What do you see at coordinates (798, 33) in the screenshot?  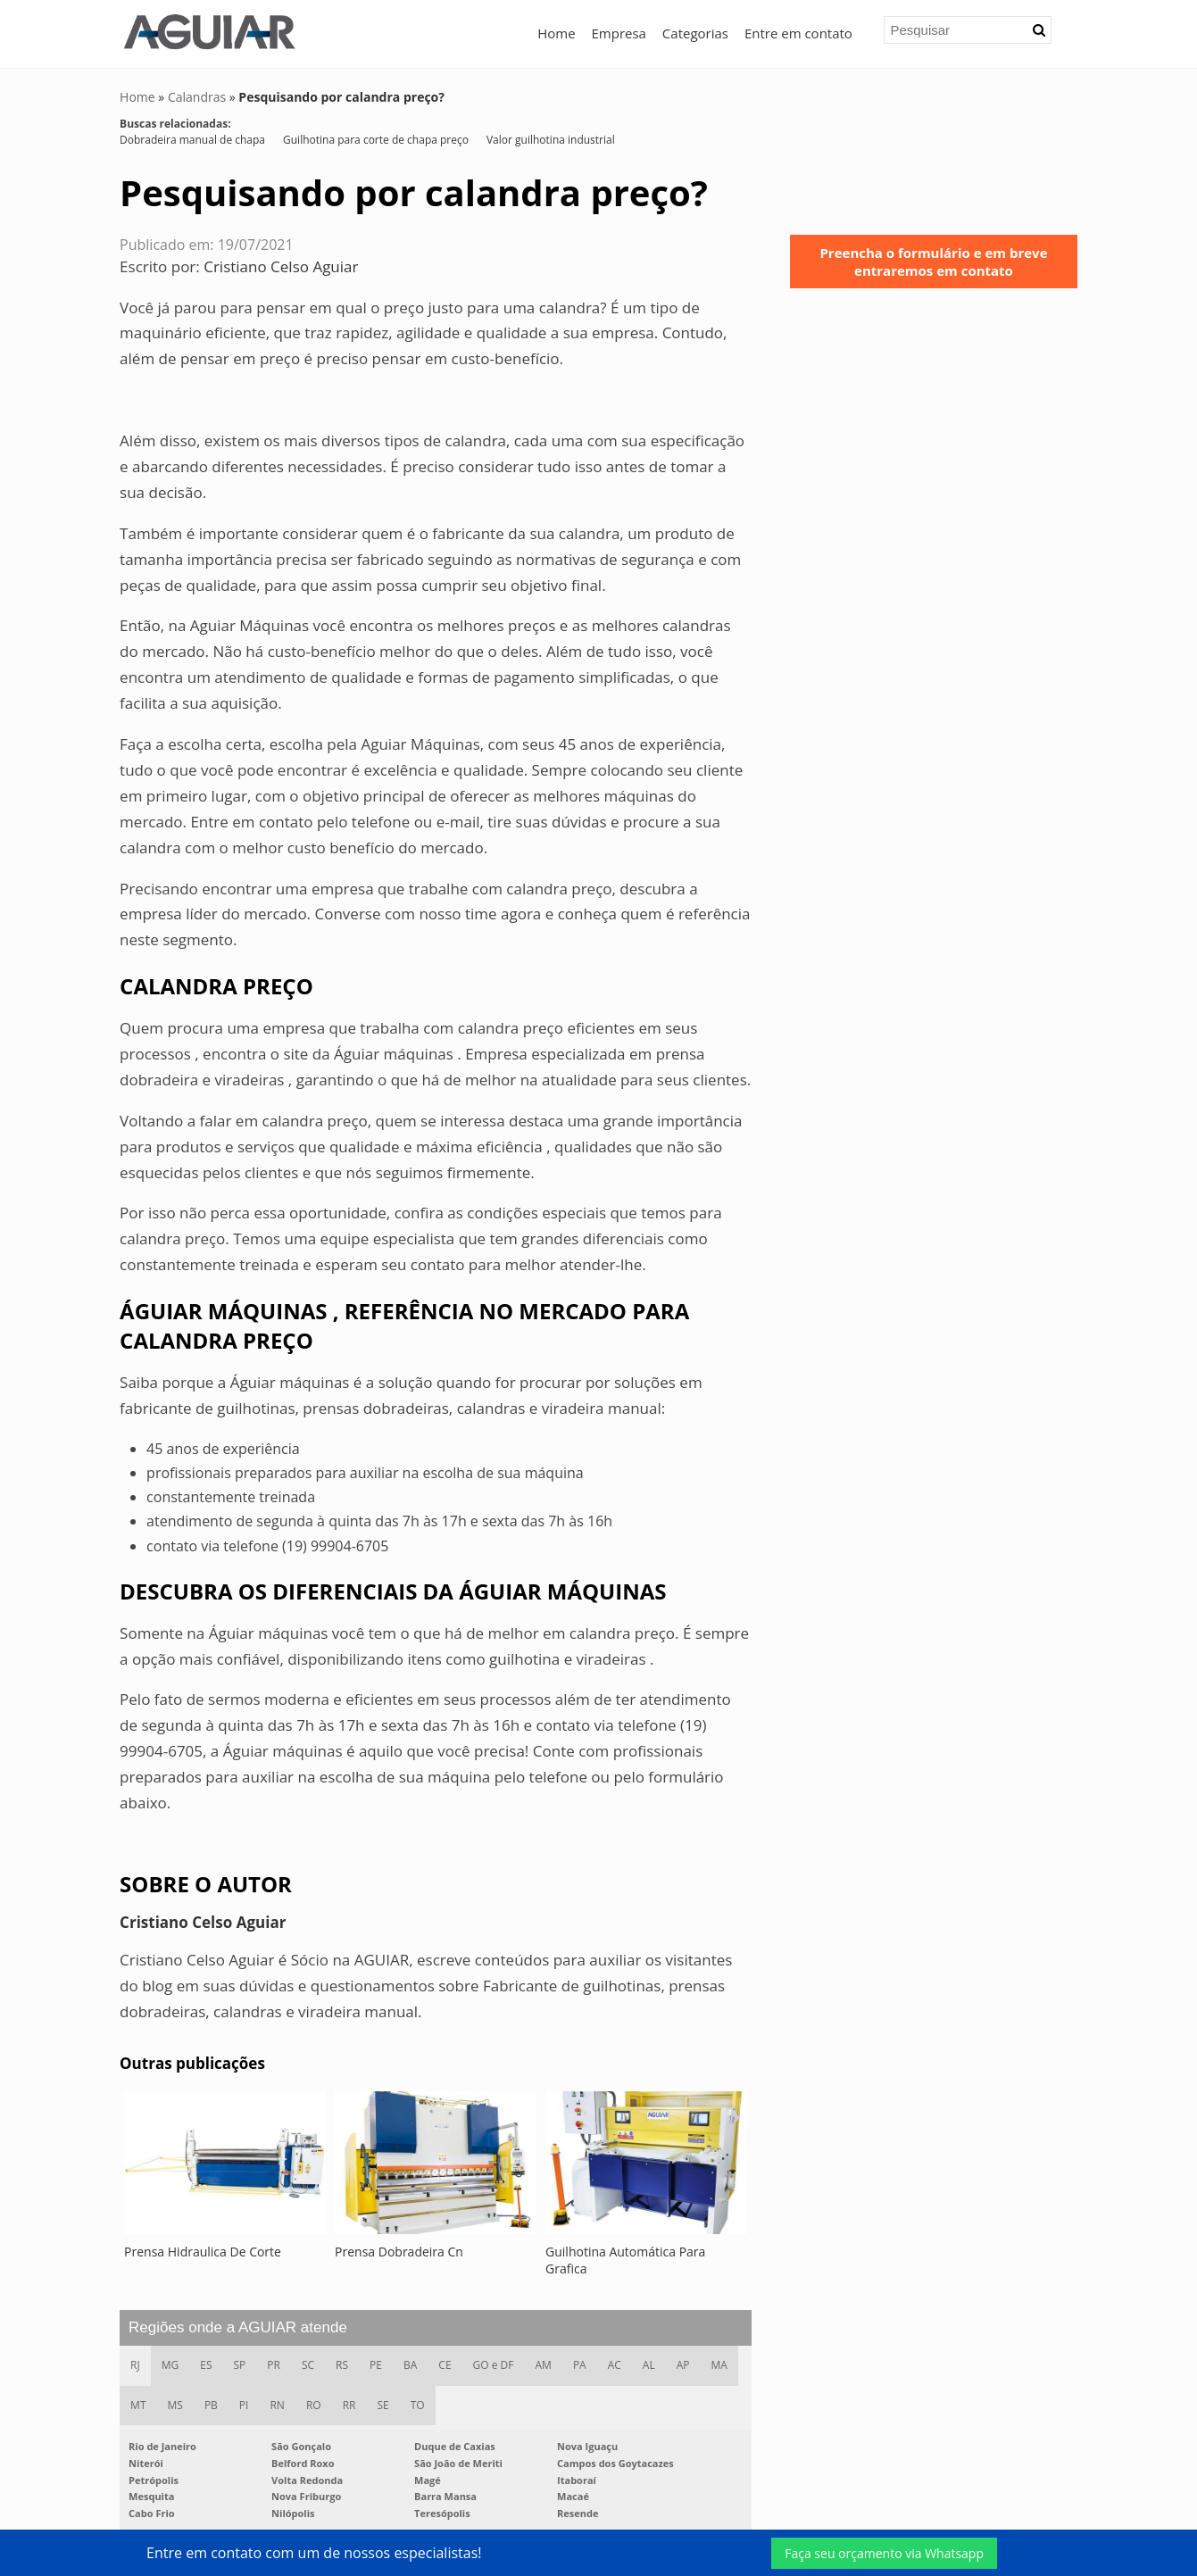 I see `Entre em contato` at bounding box center [798, 33].